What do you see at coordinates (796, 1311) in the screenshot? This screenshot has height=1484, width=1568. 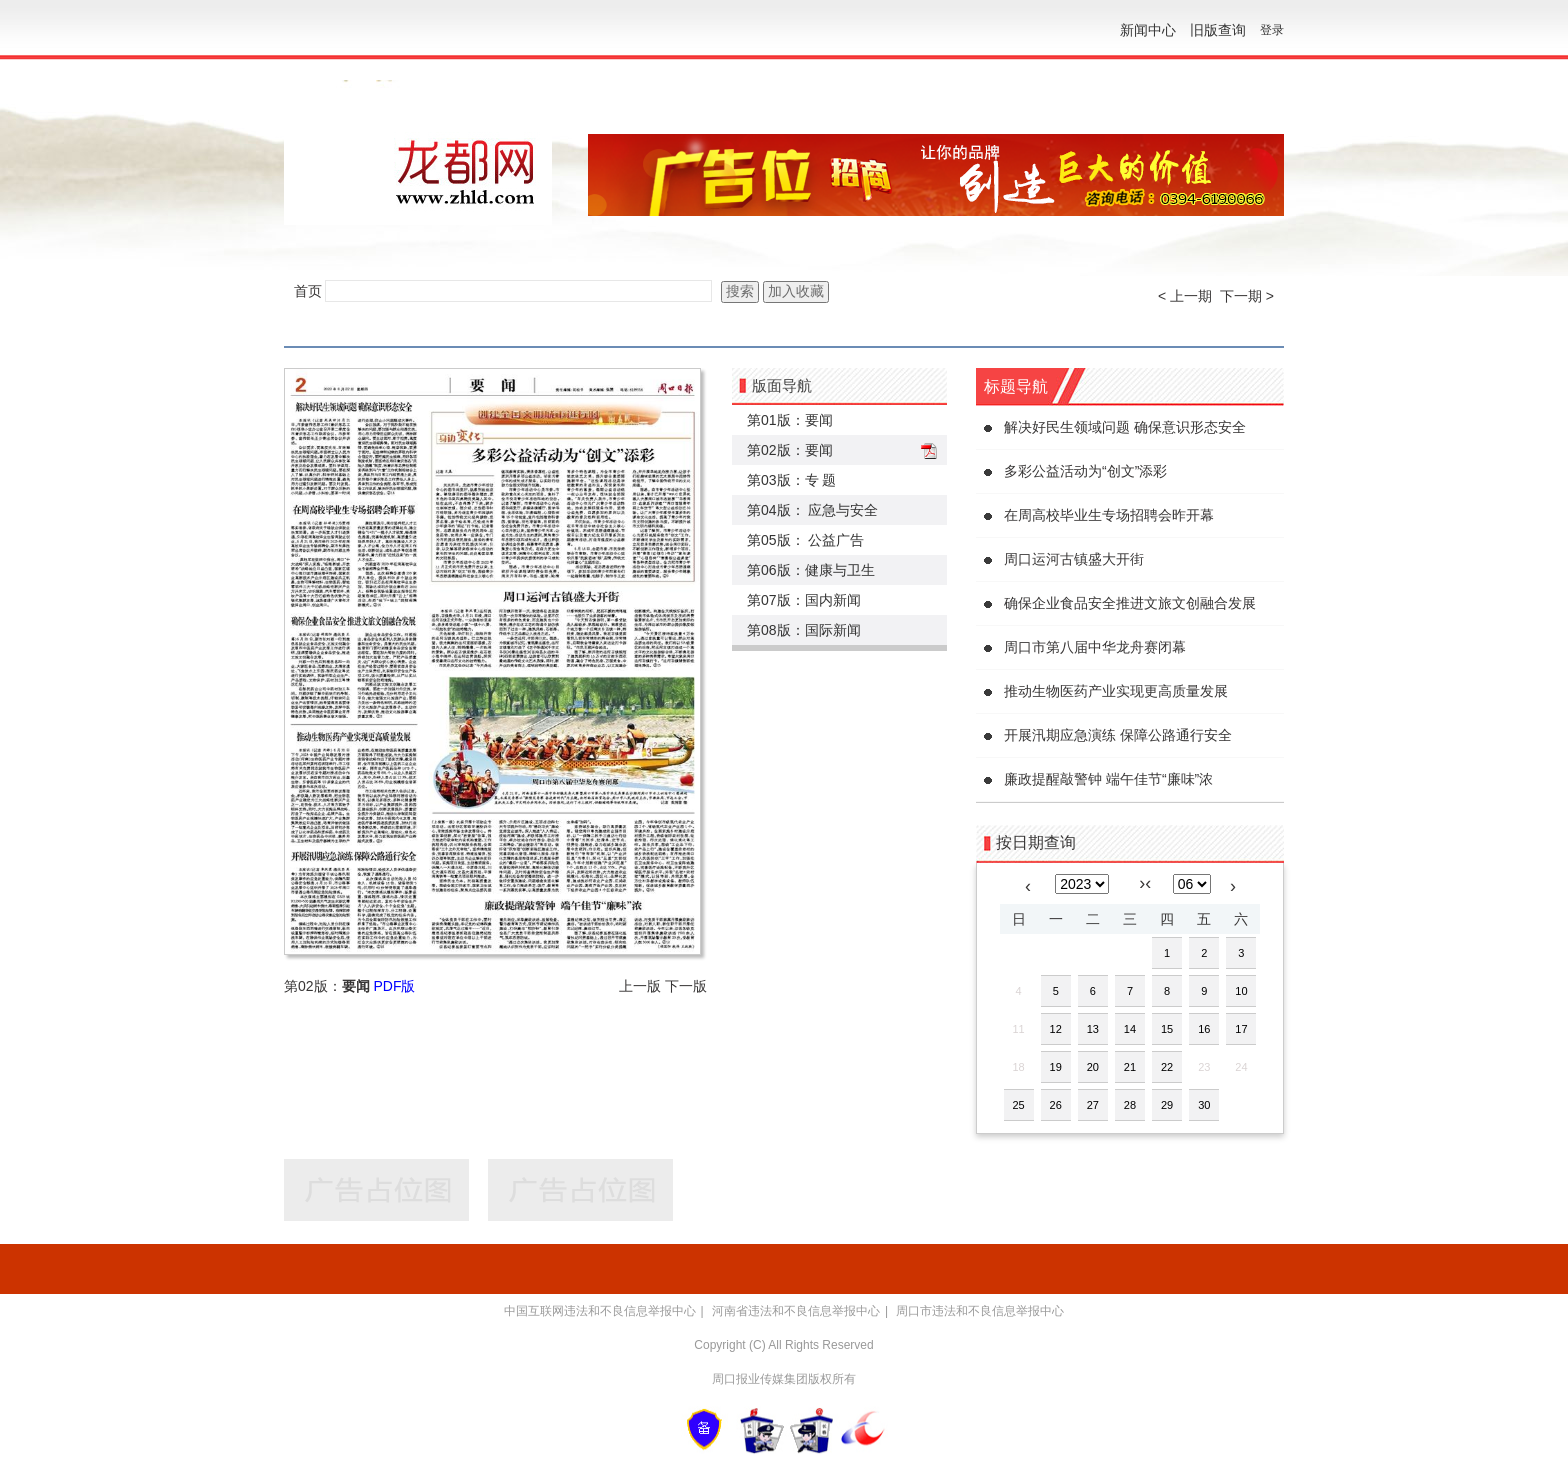 I see `河南省违法和不良信息举报中心` at bounding box center [796, 1311].